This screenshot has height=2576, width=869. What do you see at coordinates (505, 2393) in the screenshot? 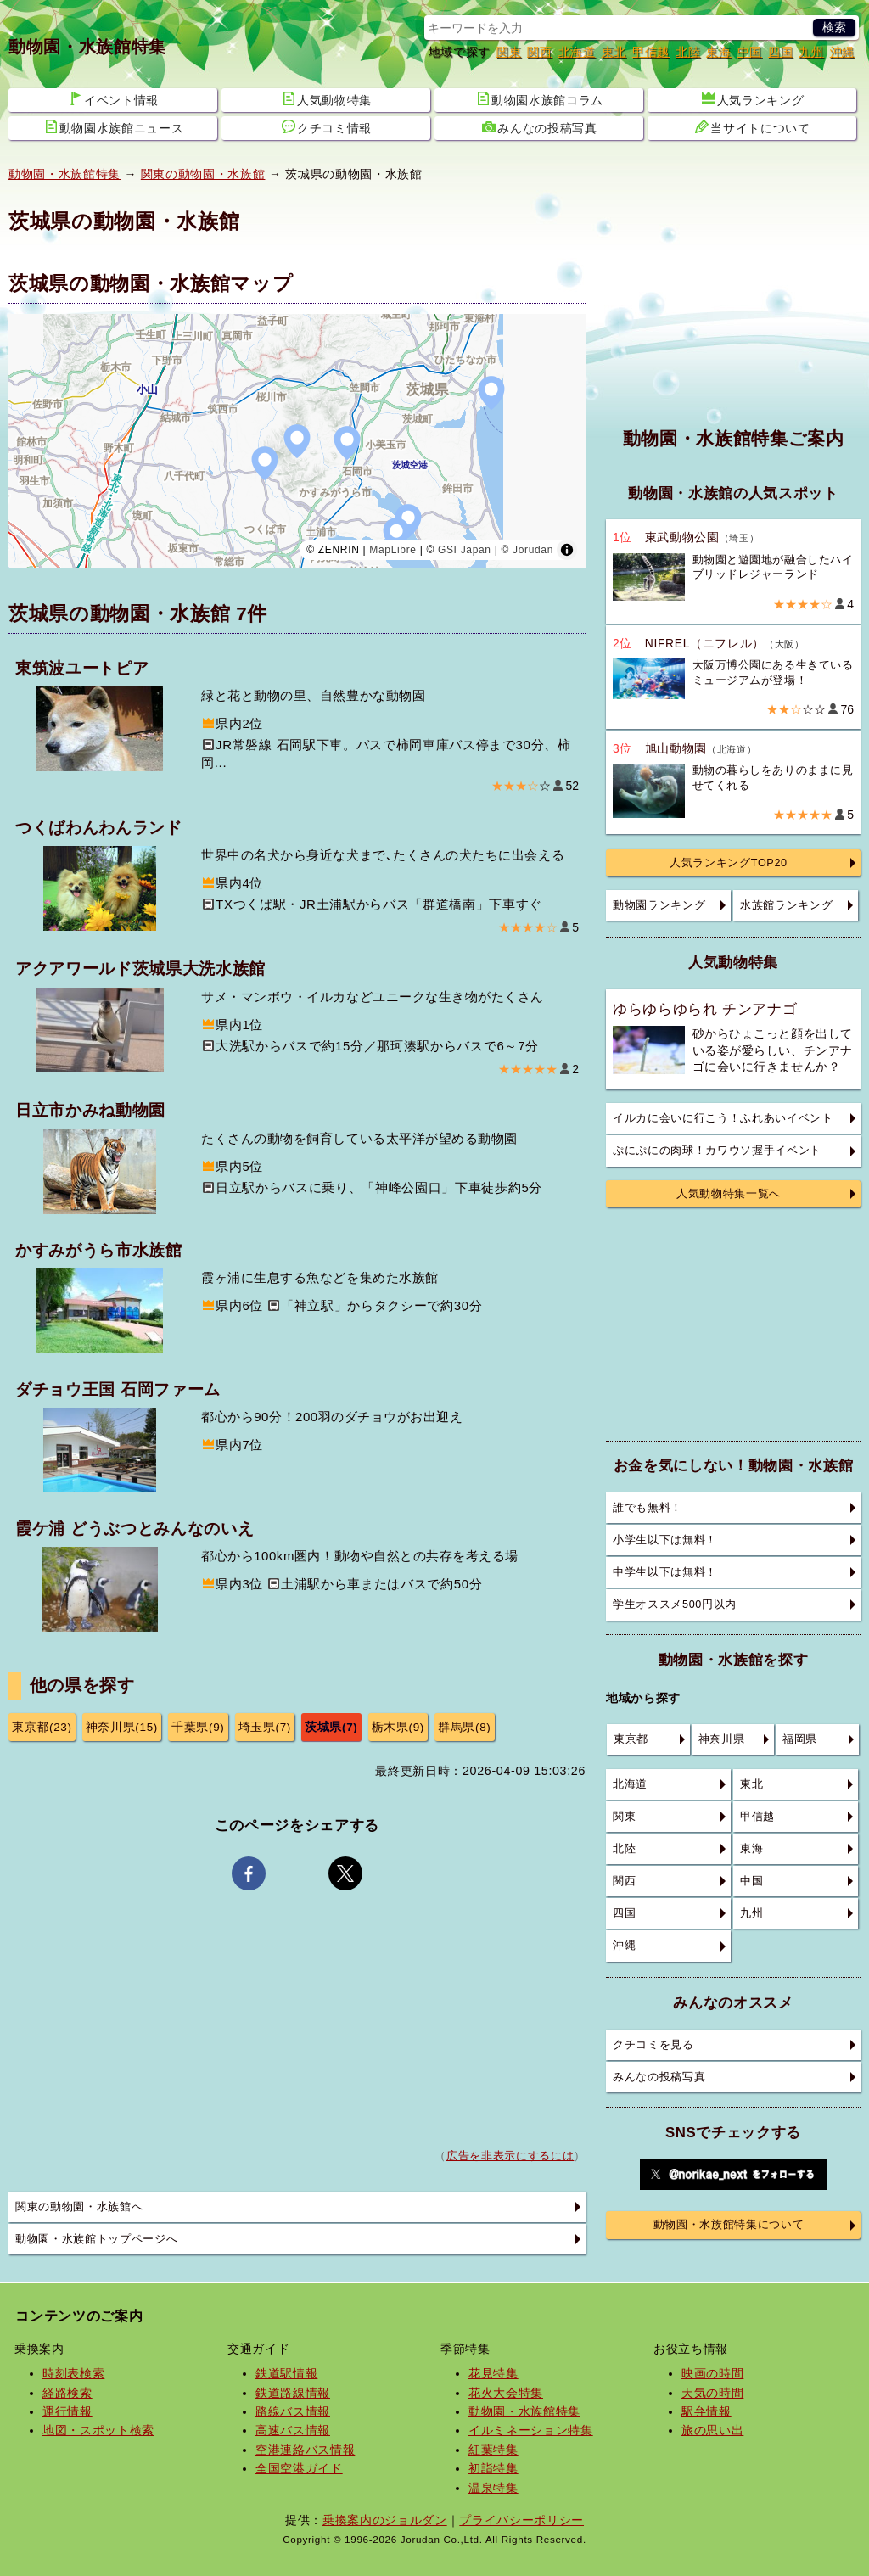
I see `花火大会特集` at bounding box center [505, 2393].